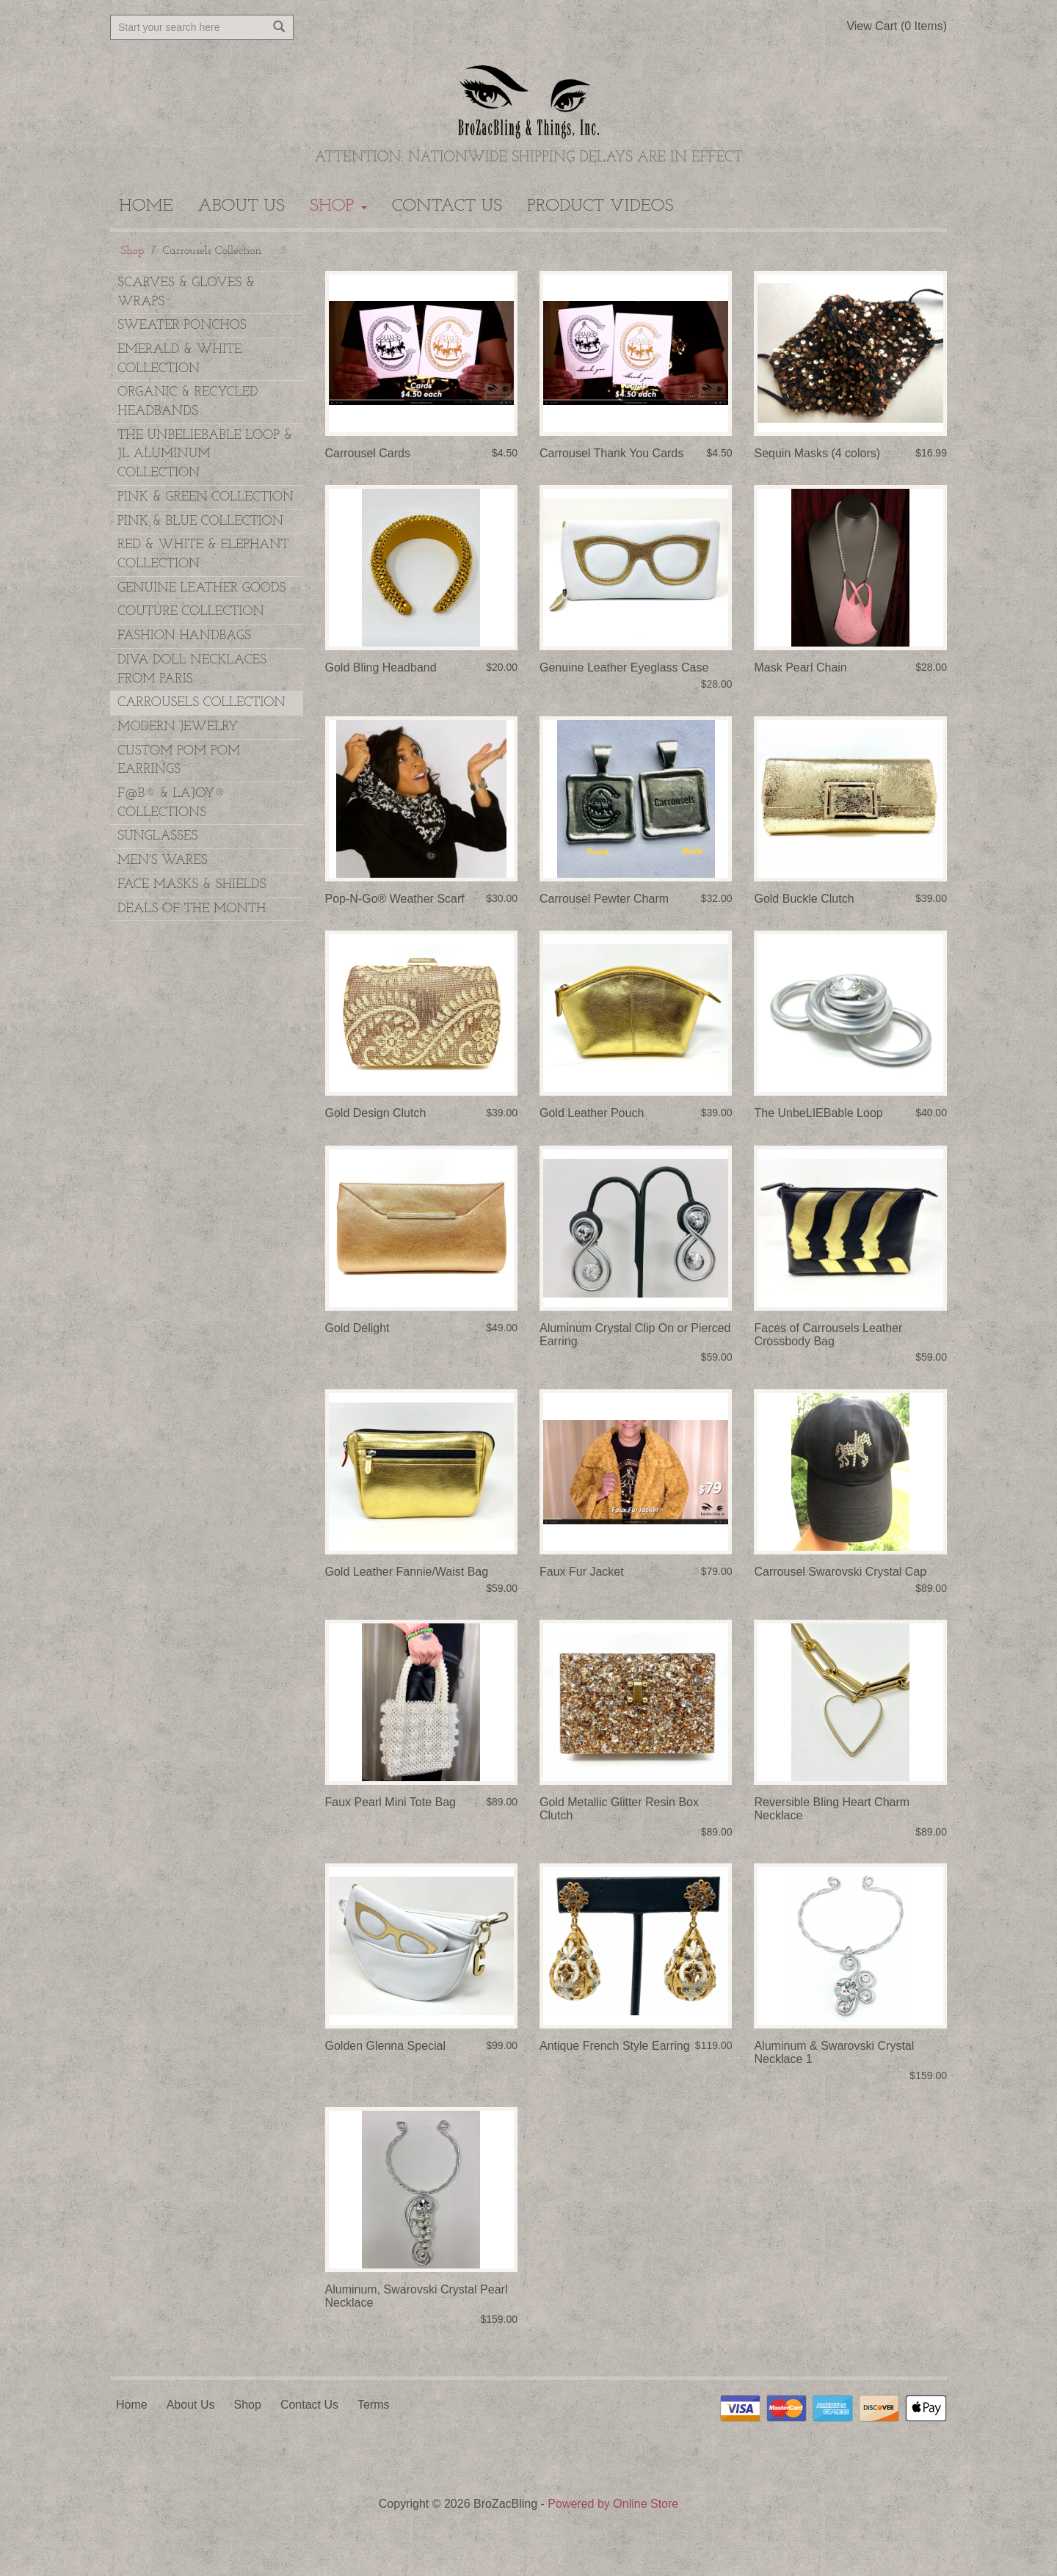 This screenshot has width=1057, height=2576. Describe the element at coordinates (390, 1802) in the screenshot. I see `Faux Pearl Mini Tote Bag` at that location.